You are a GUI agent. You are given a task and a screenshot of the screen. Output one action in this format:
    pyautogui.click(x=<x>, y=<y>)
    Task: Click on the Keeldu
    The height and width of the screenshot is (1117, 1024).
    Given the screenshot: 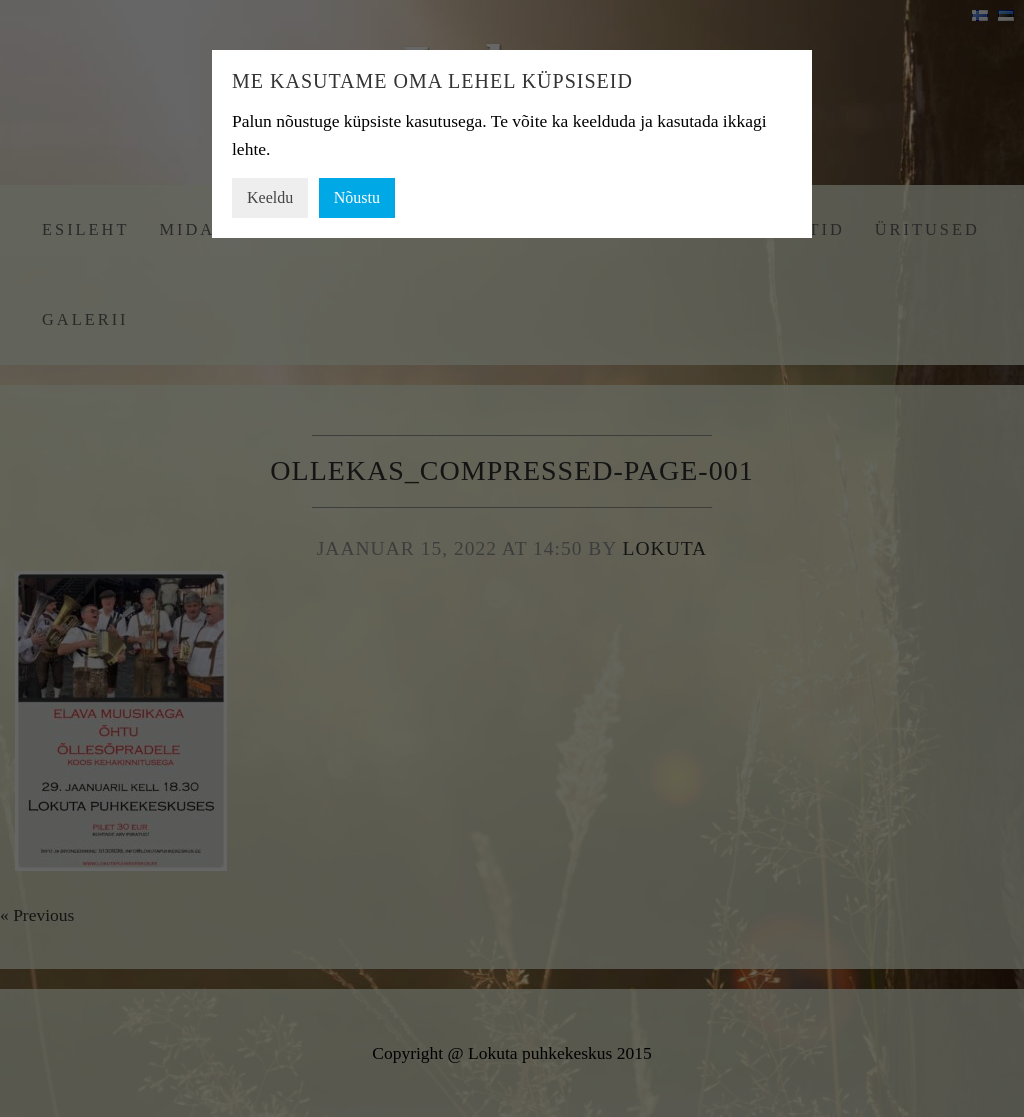 What is the action you would take?
    pyautogui.click(x=270, y=197)
    